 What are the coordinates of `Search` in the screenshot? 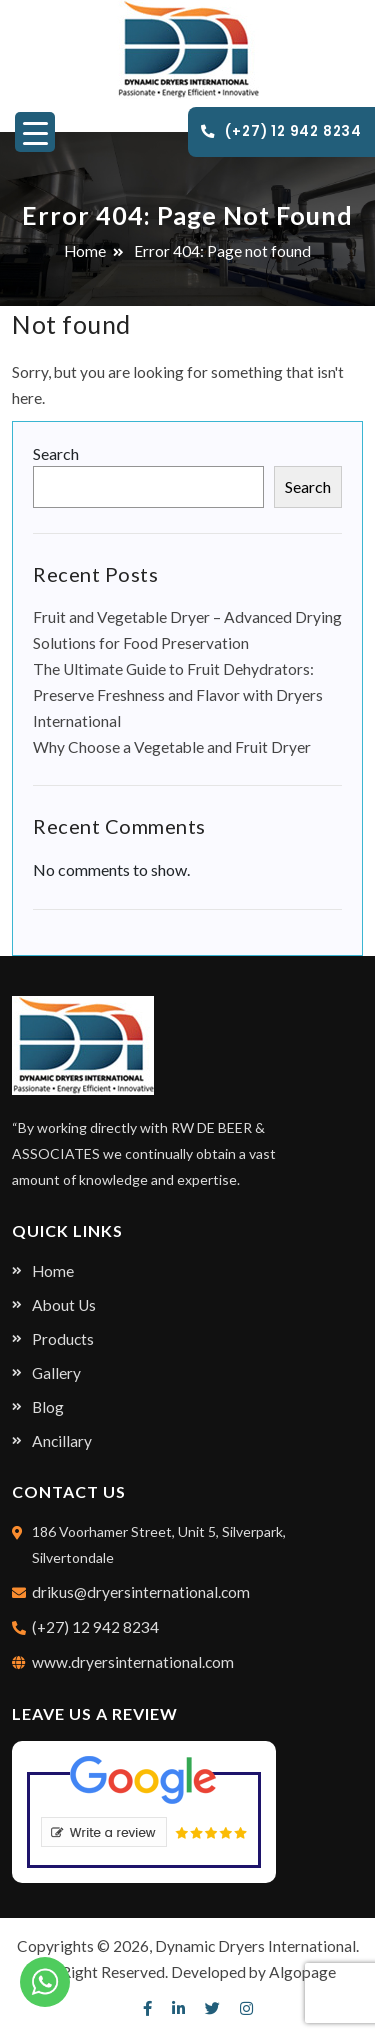 It's located at (56, 453).